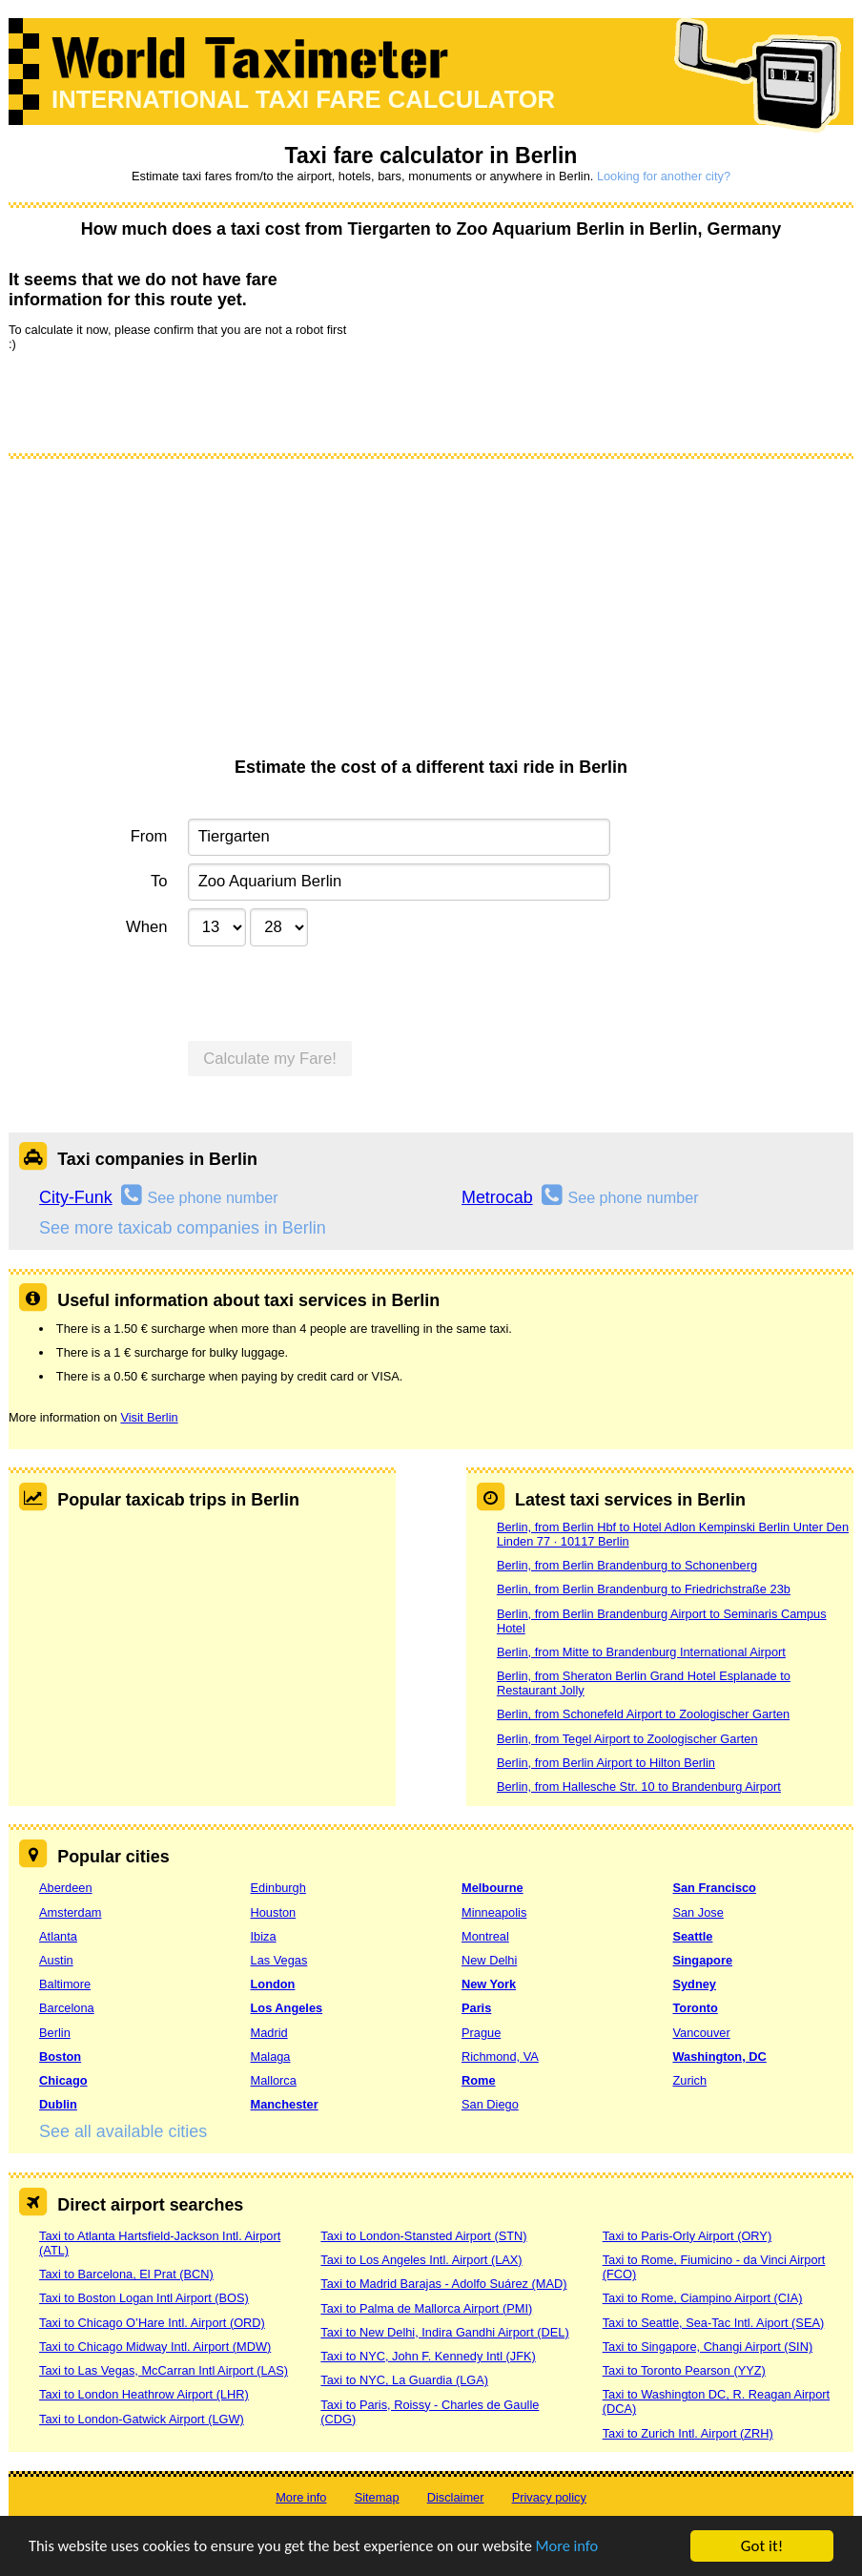 This screenshot has height=2576, width=862. I want to click on Taxi to NYC, John F. Kennedy Intl (JFK), so click(427, 2356).